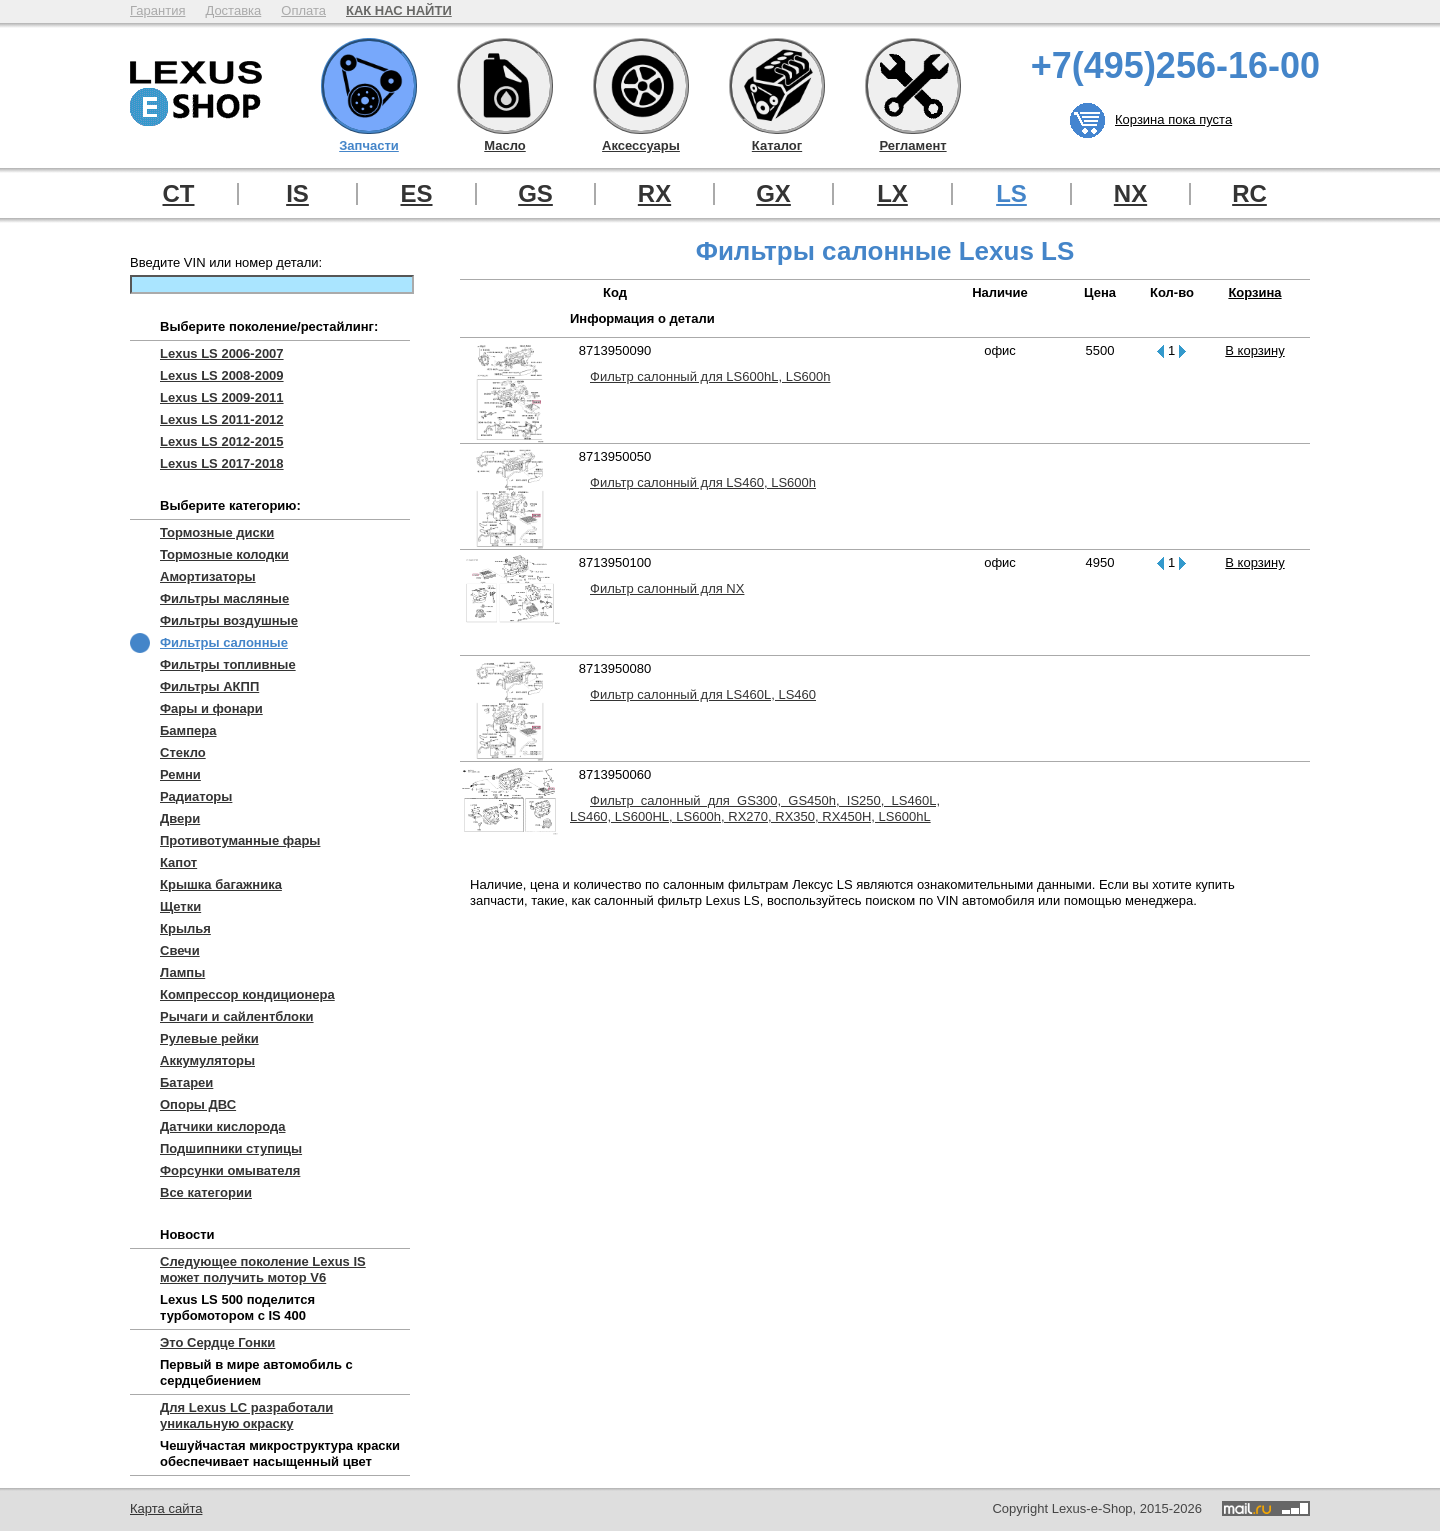 The width and height of the screenshot is (1440, 1531). What do you see at coordinates (224, 598) in the screenshot?
I see `Фильтры масляные` at bounding box center [224, 598].